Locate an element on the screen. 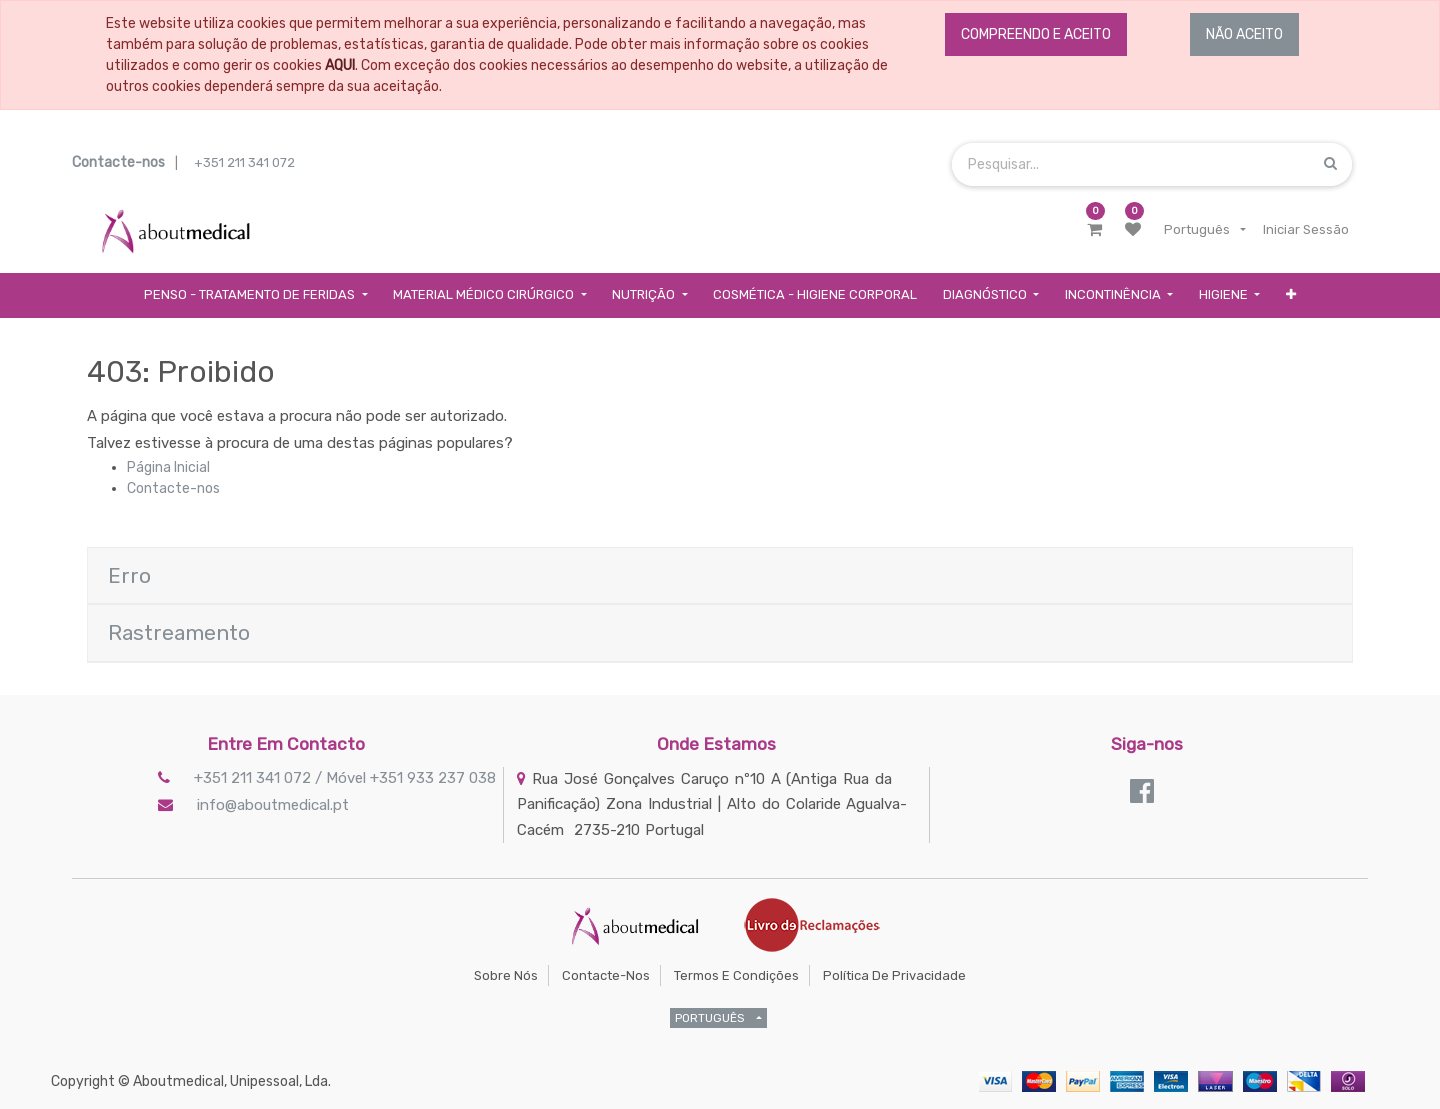 Image resolution: width=1440 pixels, height=1109 pixels. AQUI is located at coordinates (340, 65).